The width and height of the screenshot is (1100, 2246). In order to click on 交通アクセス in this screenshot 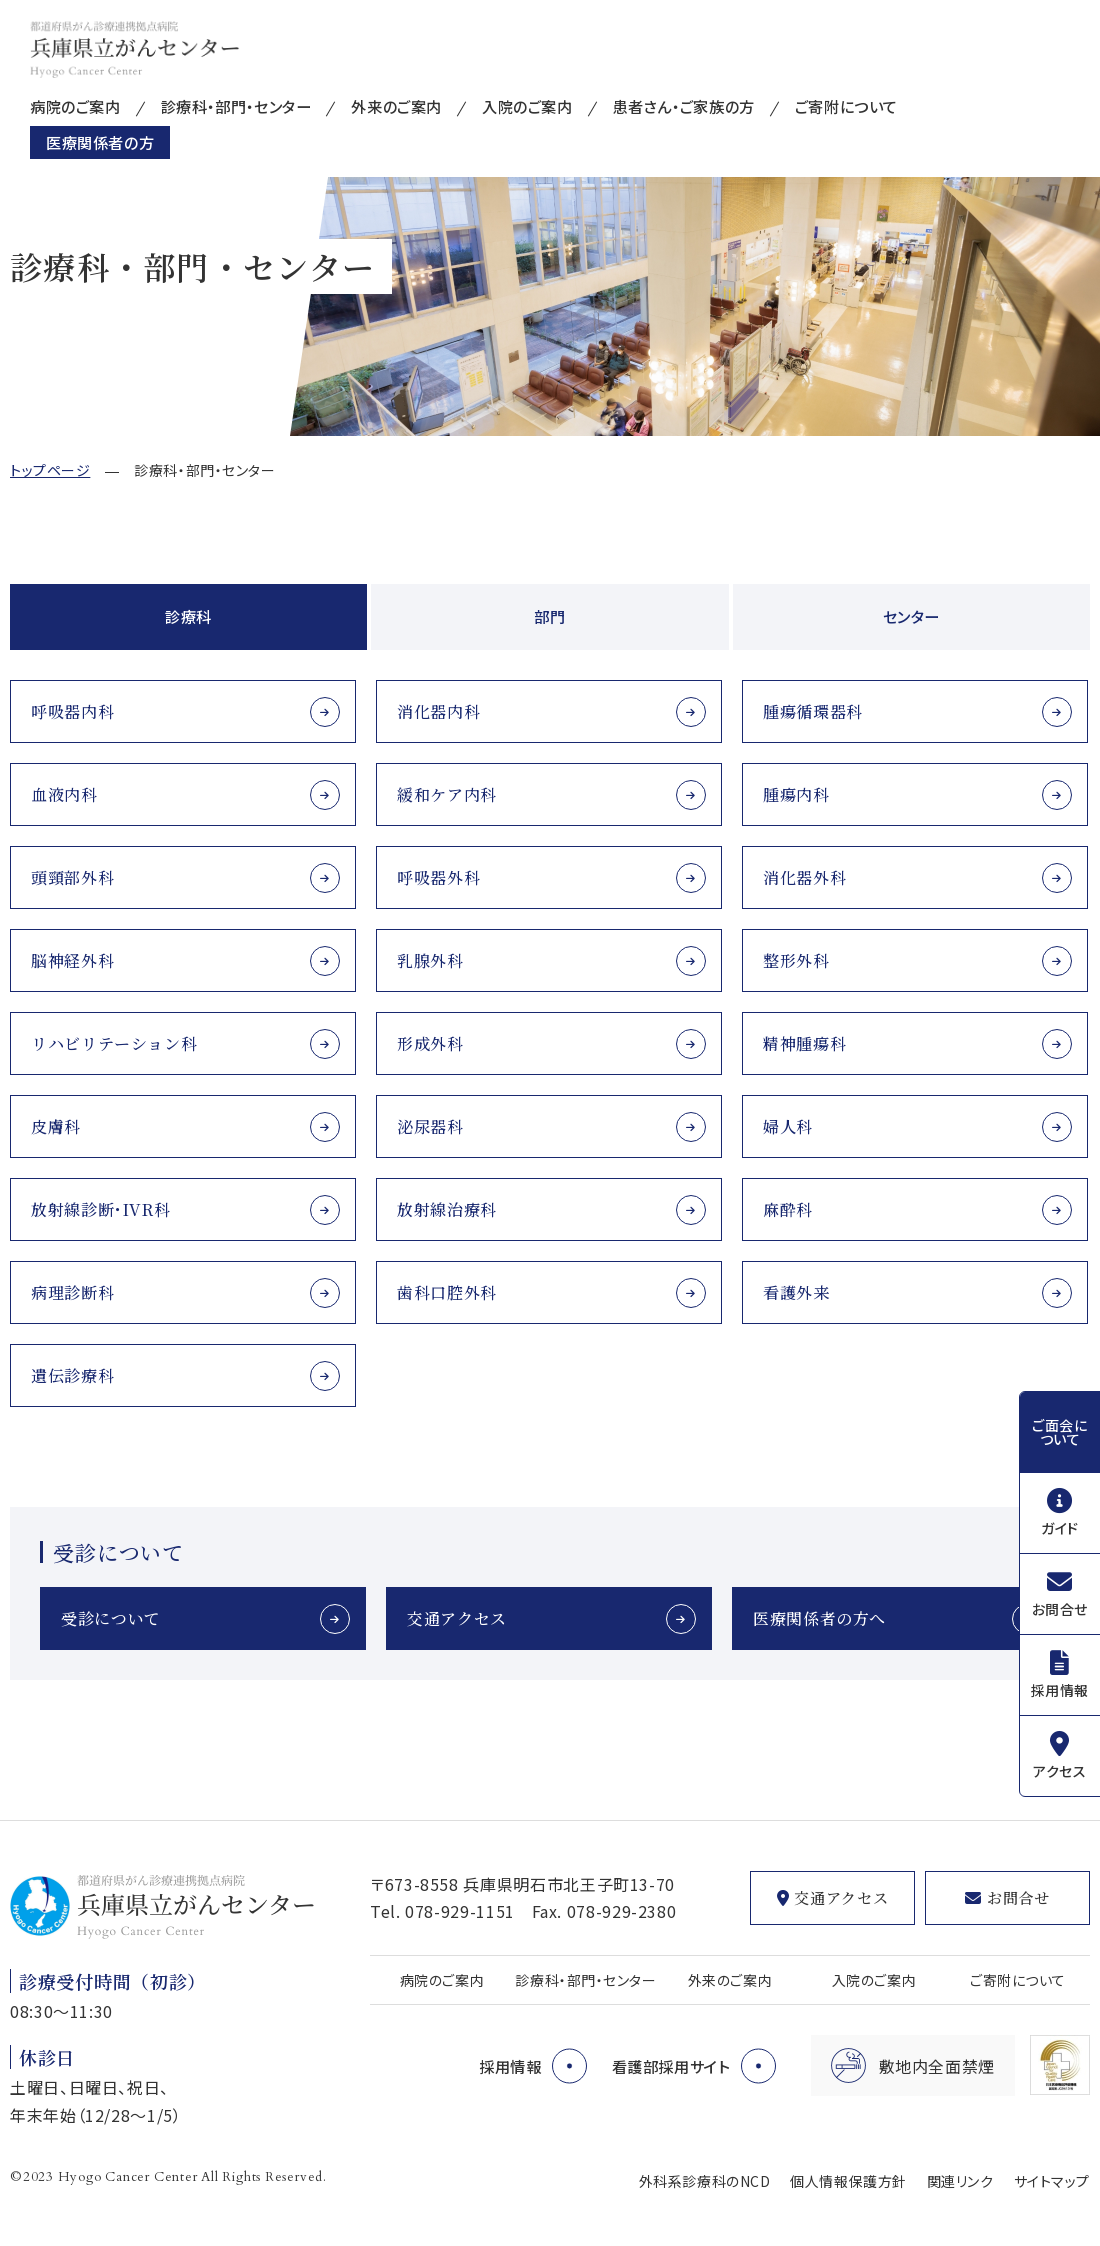, I will do `click(457, 1618)`.